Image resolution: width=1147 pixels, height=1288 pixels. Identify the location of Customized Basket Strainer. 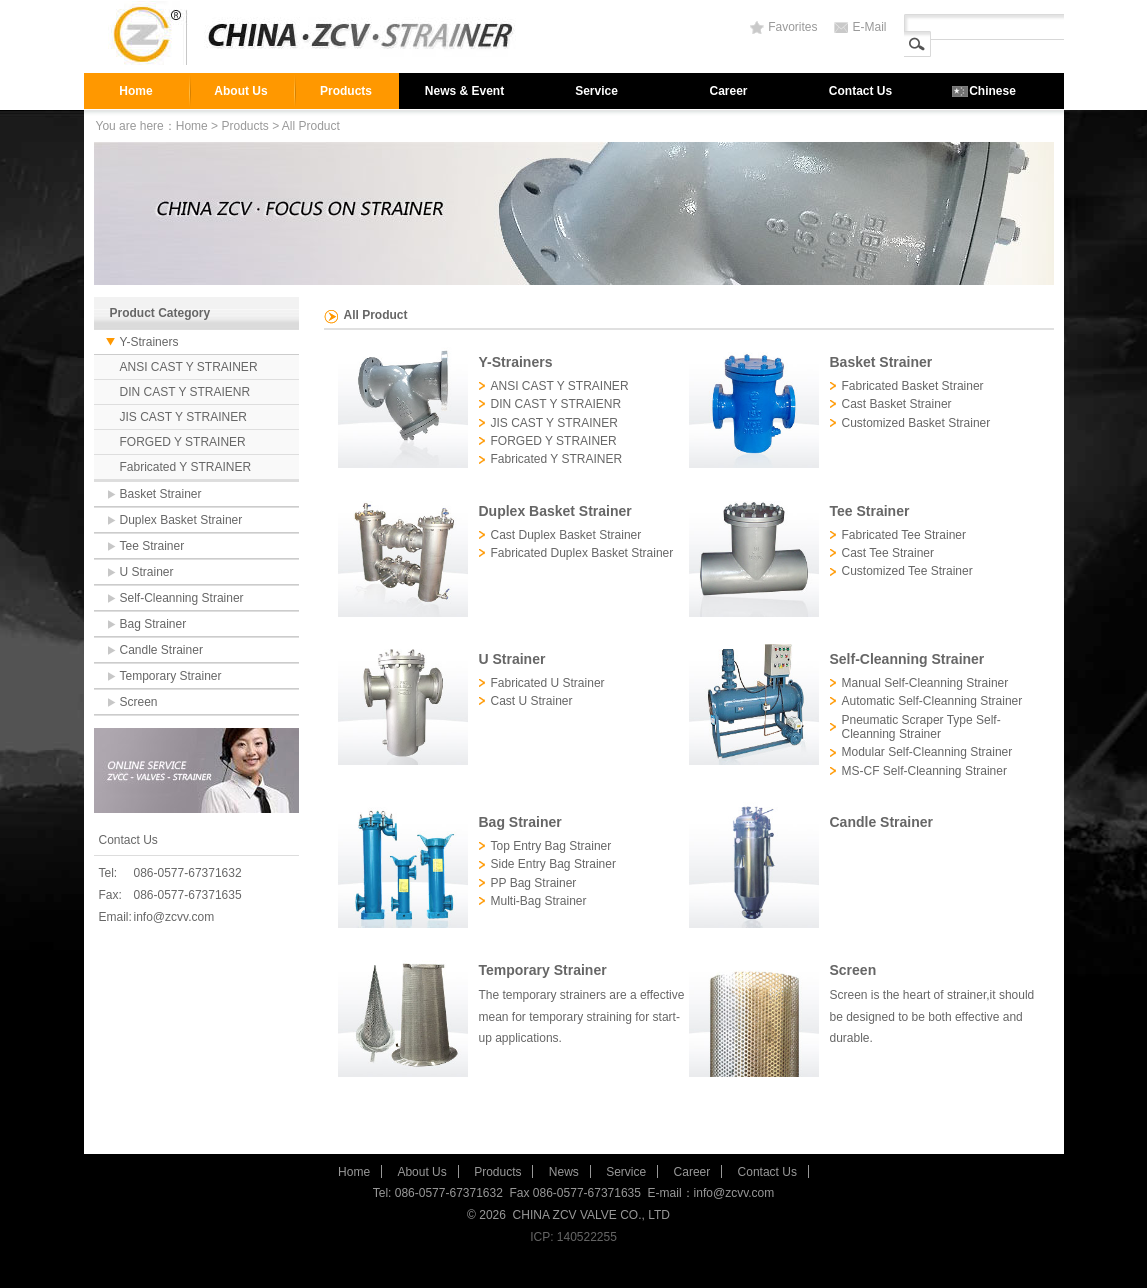
(916, 423).